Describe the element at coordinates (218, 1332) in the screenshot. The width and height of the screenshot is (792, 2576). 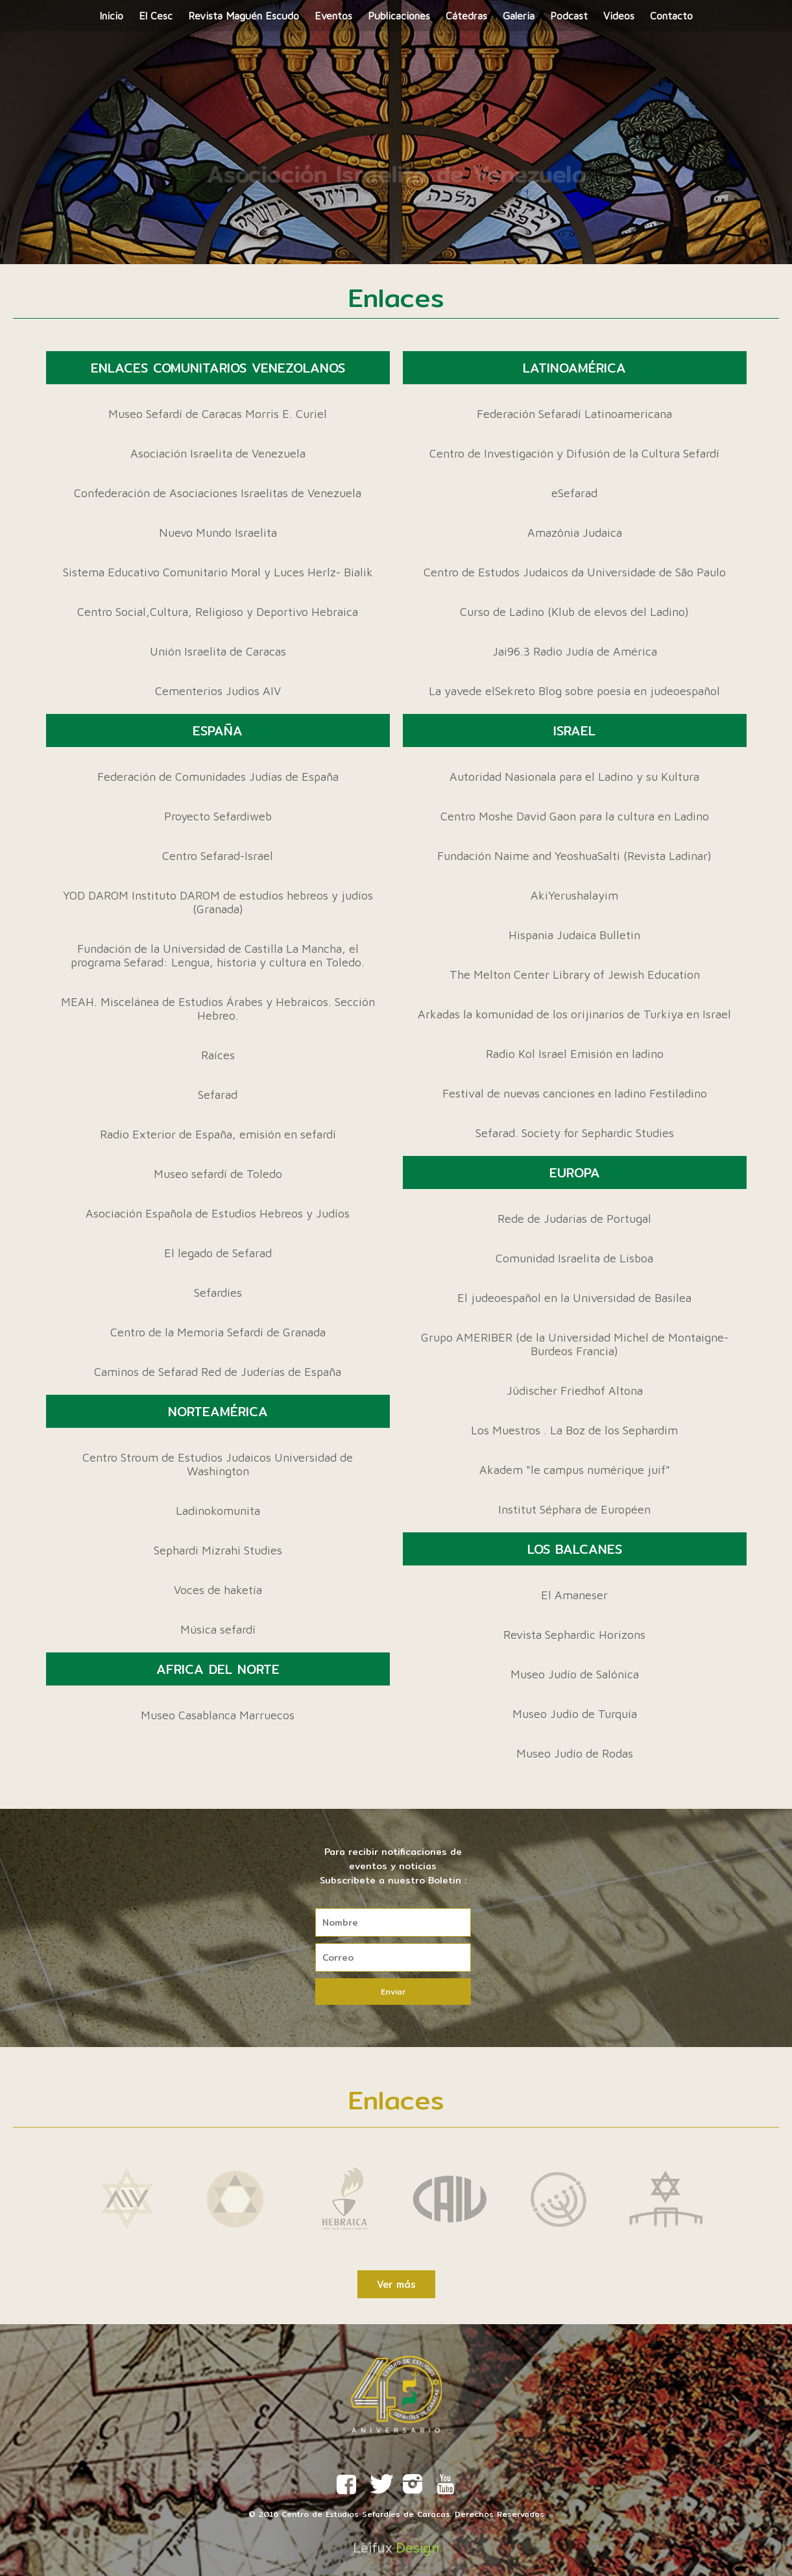
I see `Centro de la Memoria Sefardí de Granada` at that location.